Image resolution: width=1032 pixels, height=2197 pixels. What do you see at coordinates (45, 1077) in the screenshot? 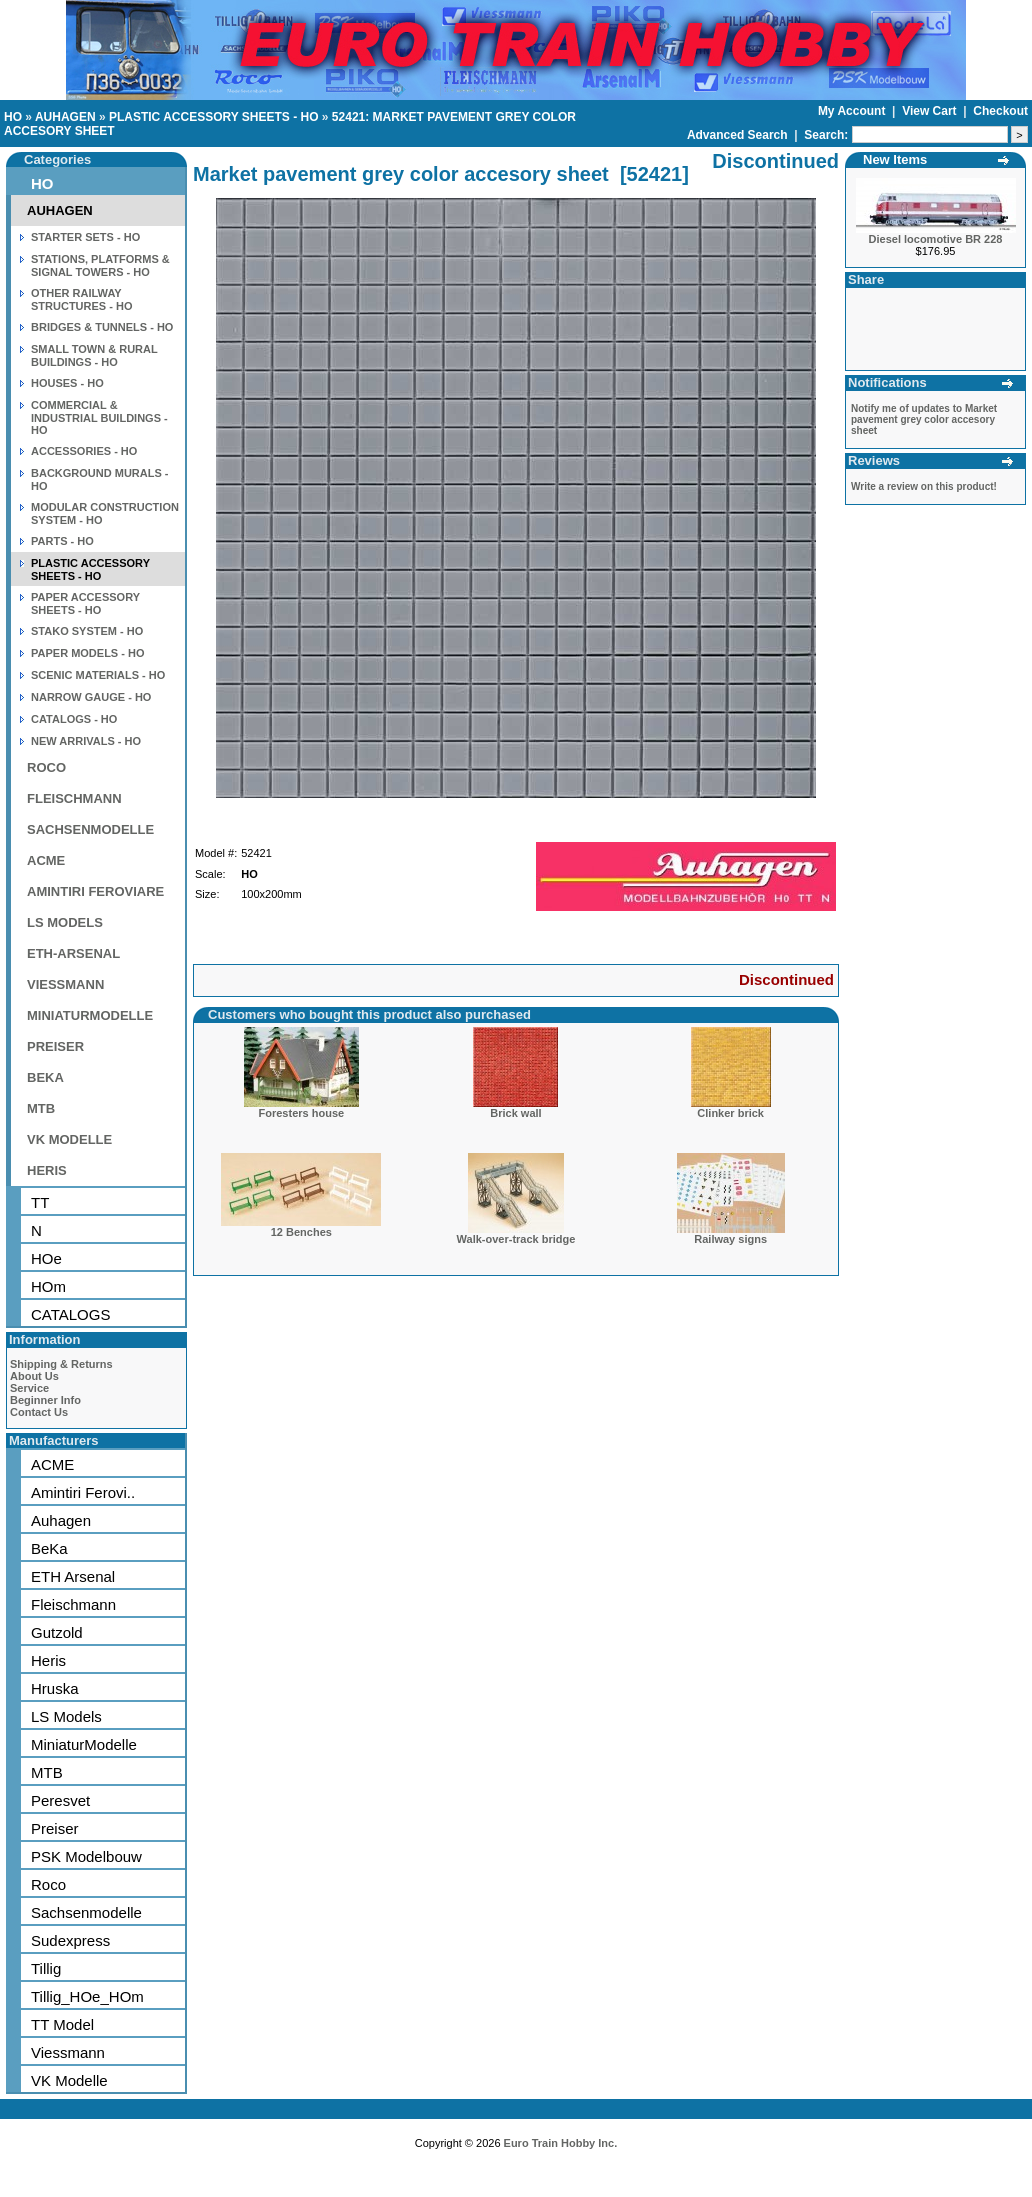
I see `BEKA` at bounding box center [45, 1077].